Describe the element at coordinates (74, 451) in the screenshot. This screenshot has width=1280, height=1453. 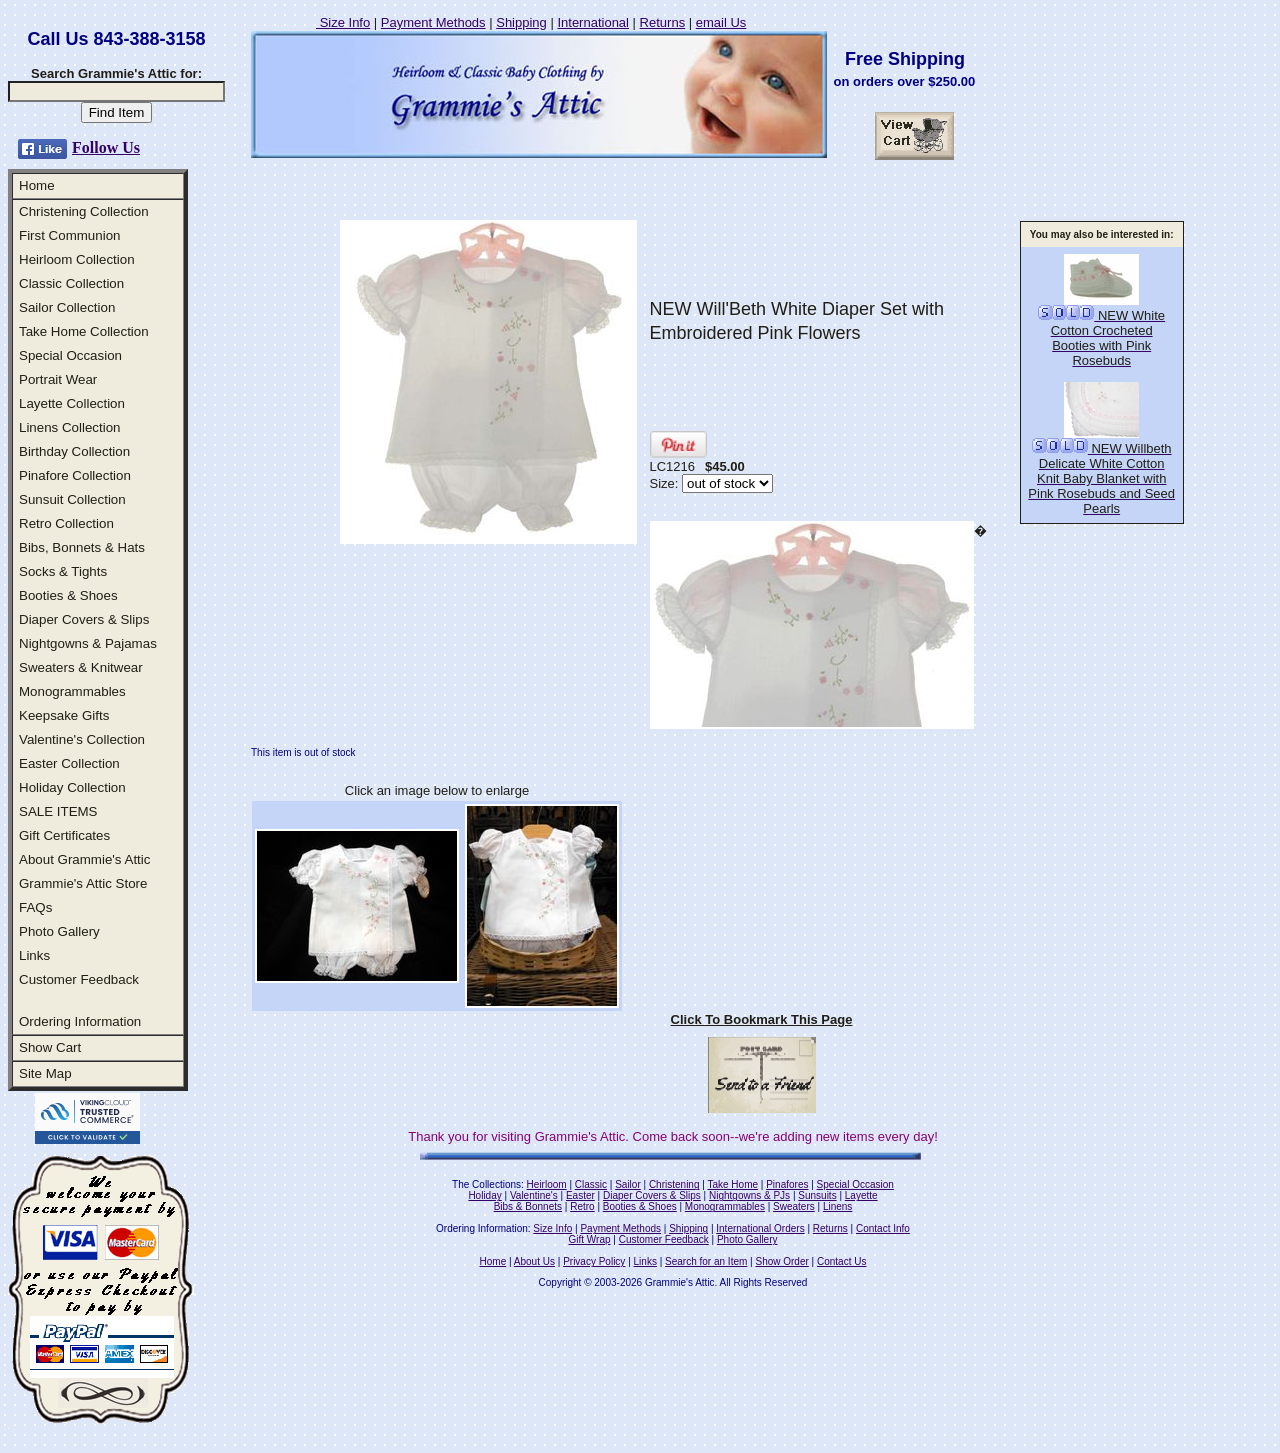
I see `Birthday Collection` at that location.